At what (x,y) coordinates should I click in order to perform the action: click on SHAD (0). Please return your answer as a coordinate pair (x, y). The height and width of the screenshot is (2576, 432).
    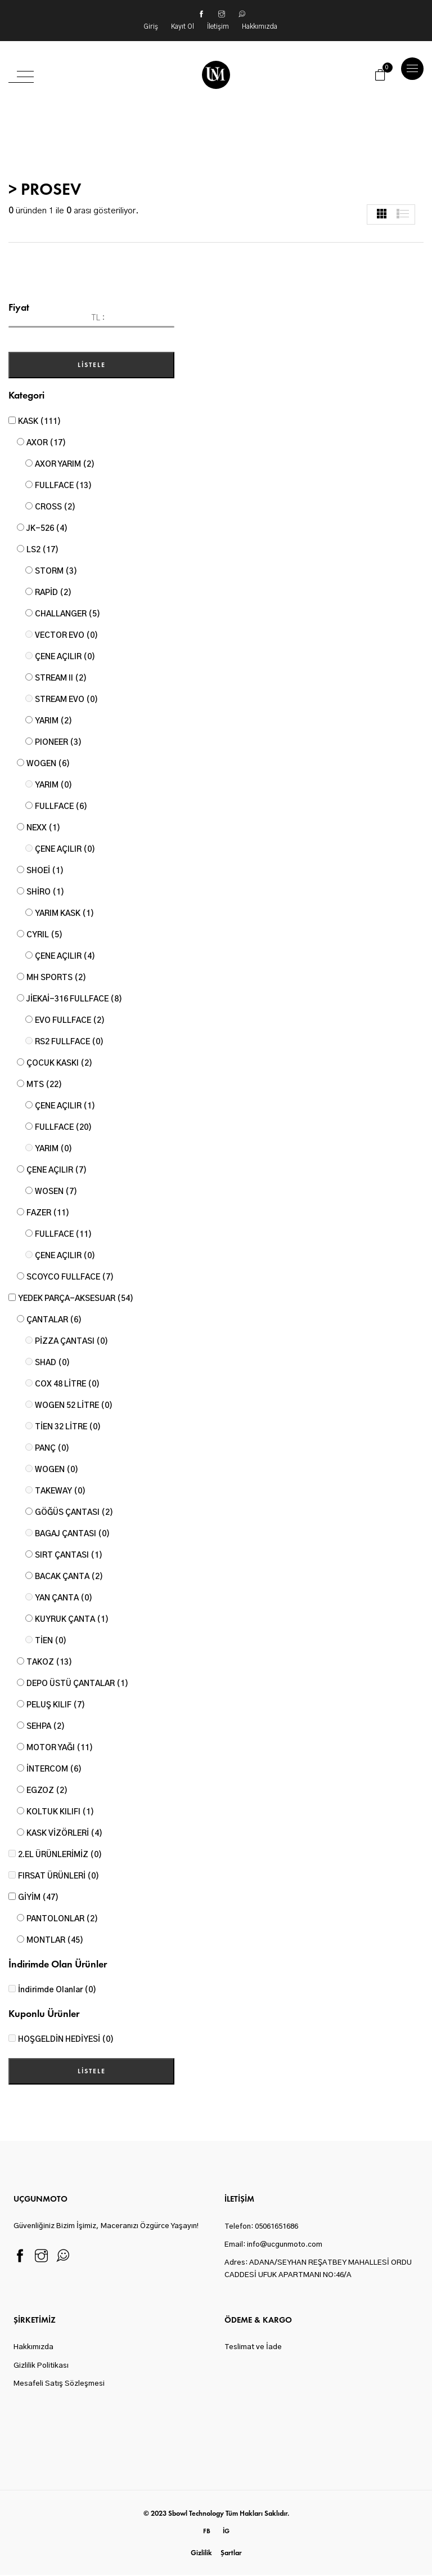
    Looking at the image, I should click on (52, 1363).